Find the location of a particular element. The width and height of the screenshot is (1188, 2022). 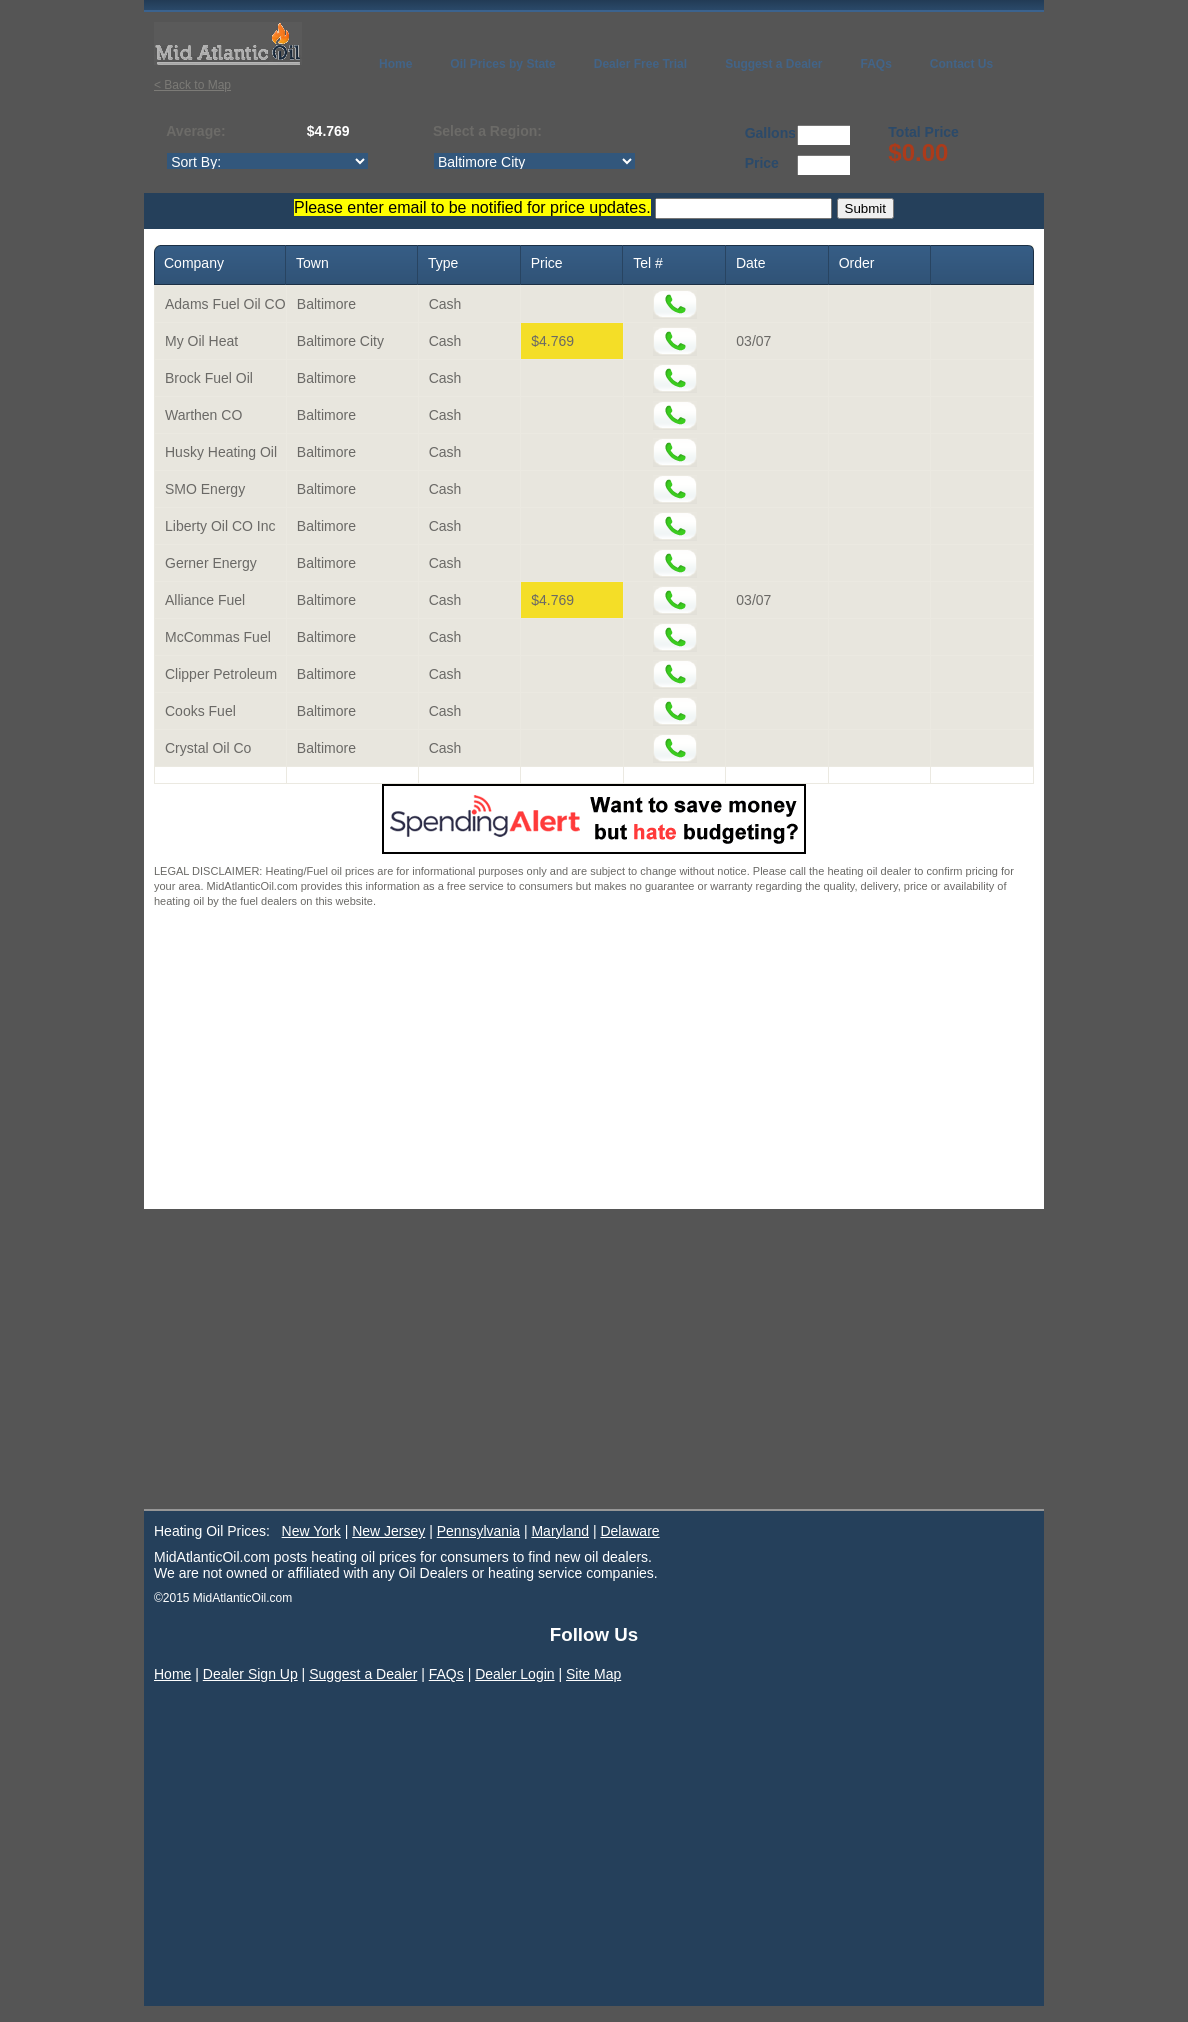

Site Map is located at coordinates (593, 1674).